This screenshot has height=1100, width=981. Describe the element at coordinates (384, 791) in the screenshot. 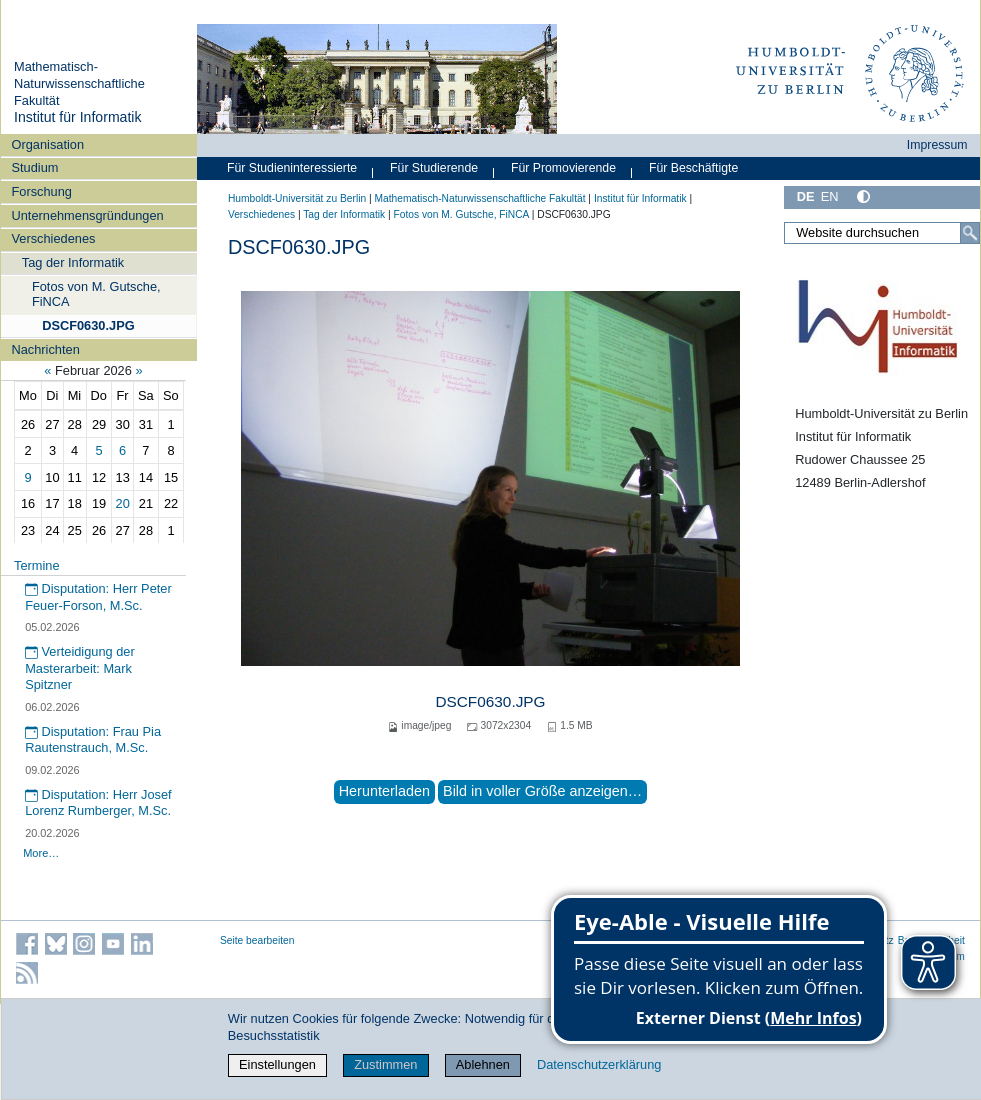

I see `Herunterladen` at that location.